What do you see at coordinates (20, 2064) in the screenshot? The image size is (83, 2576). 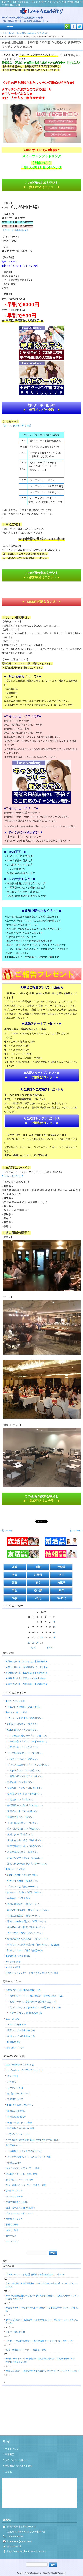 I see `Love Academy(ラブアカ)とは` at bounding box center [20, 2064].